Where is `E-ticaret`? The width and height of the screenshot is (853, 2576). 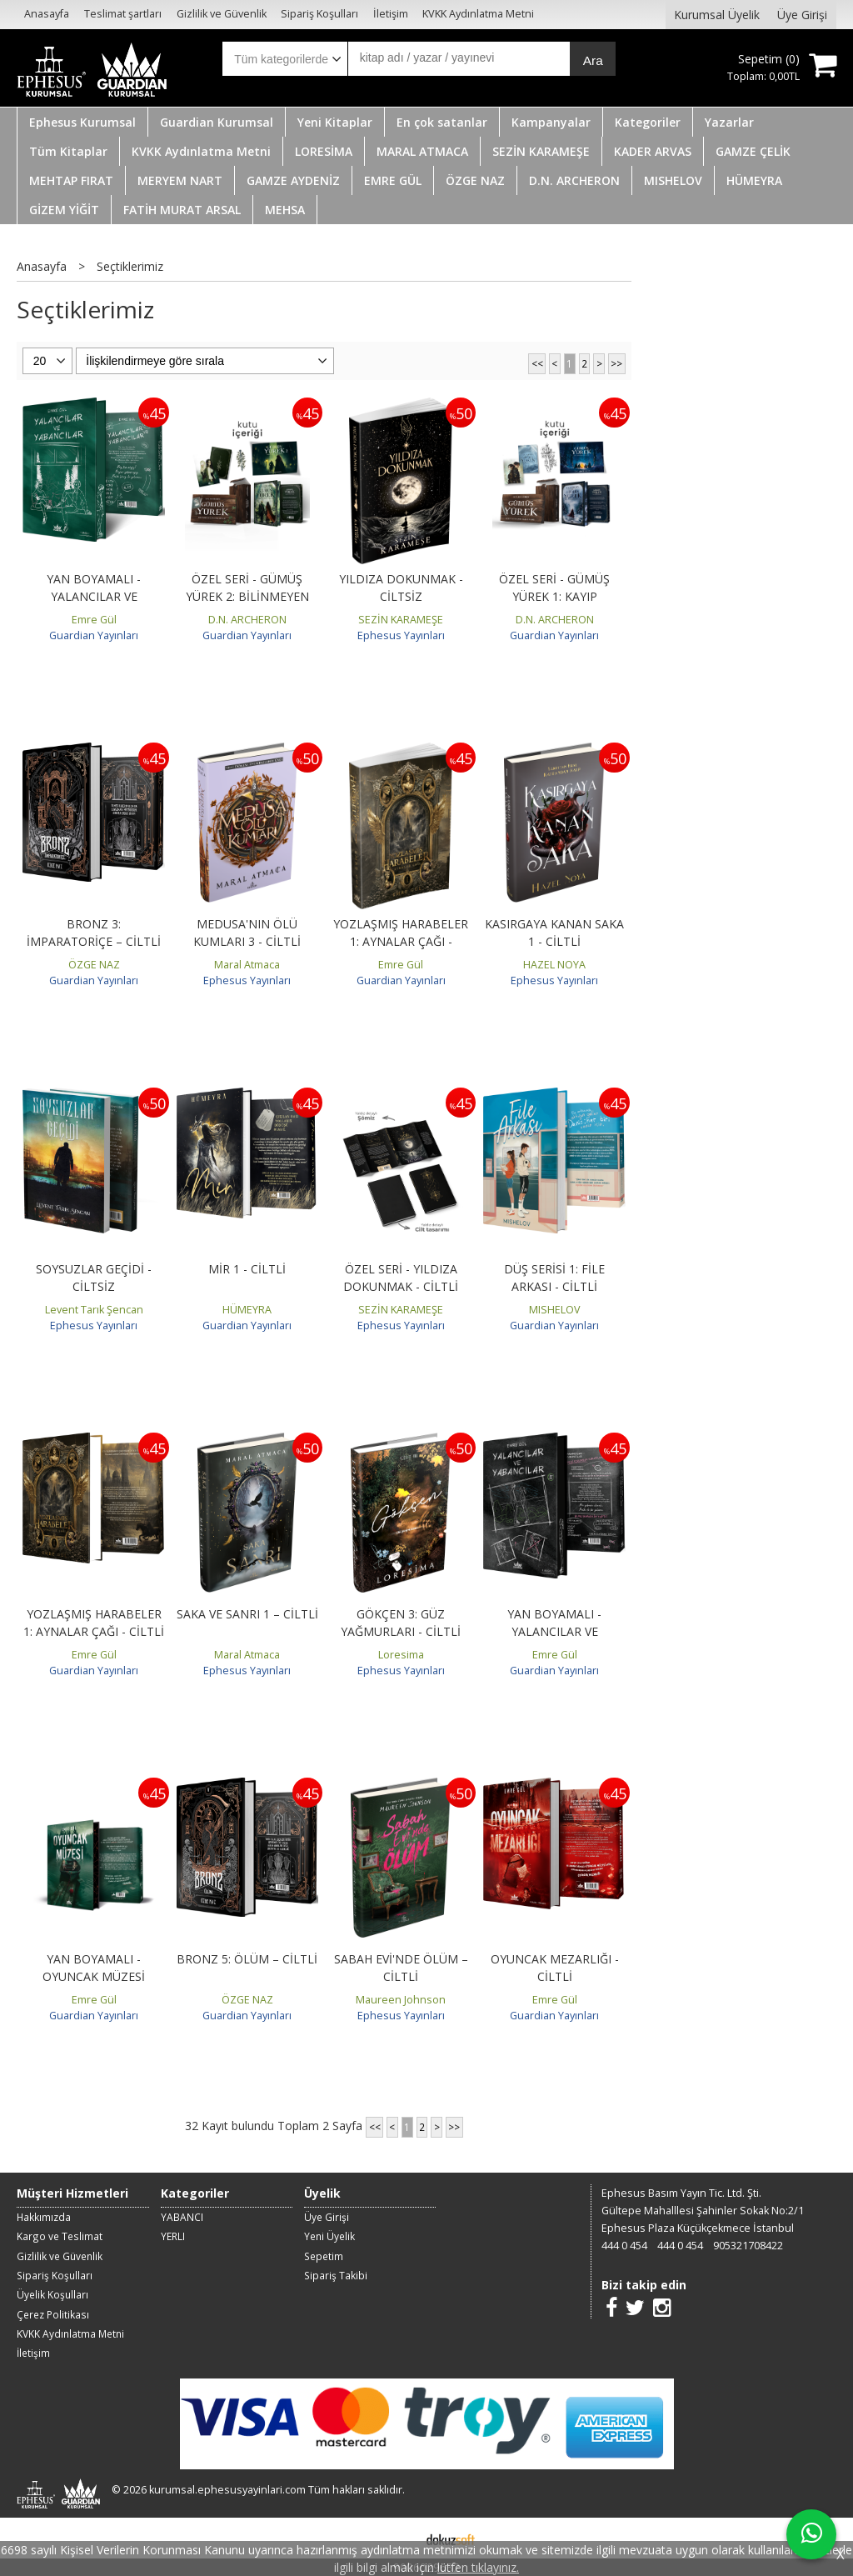 E-ticaret is located at coordinates (399, 2538).